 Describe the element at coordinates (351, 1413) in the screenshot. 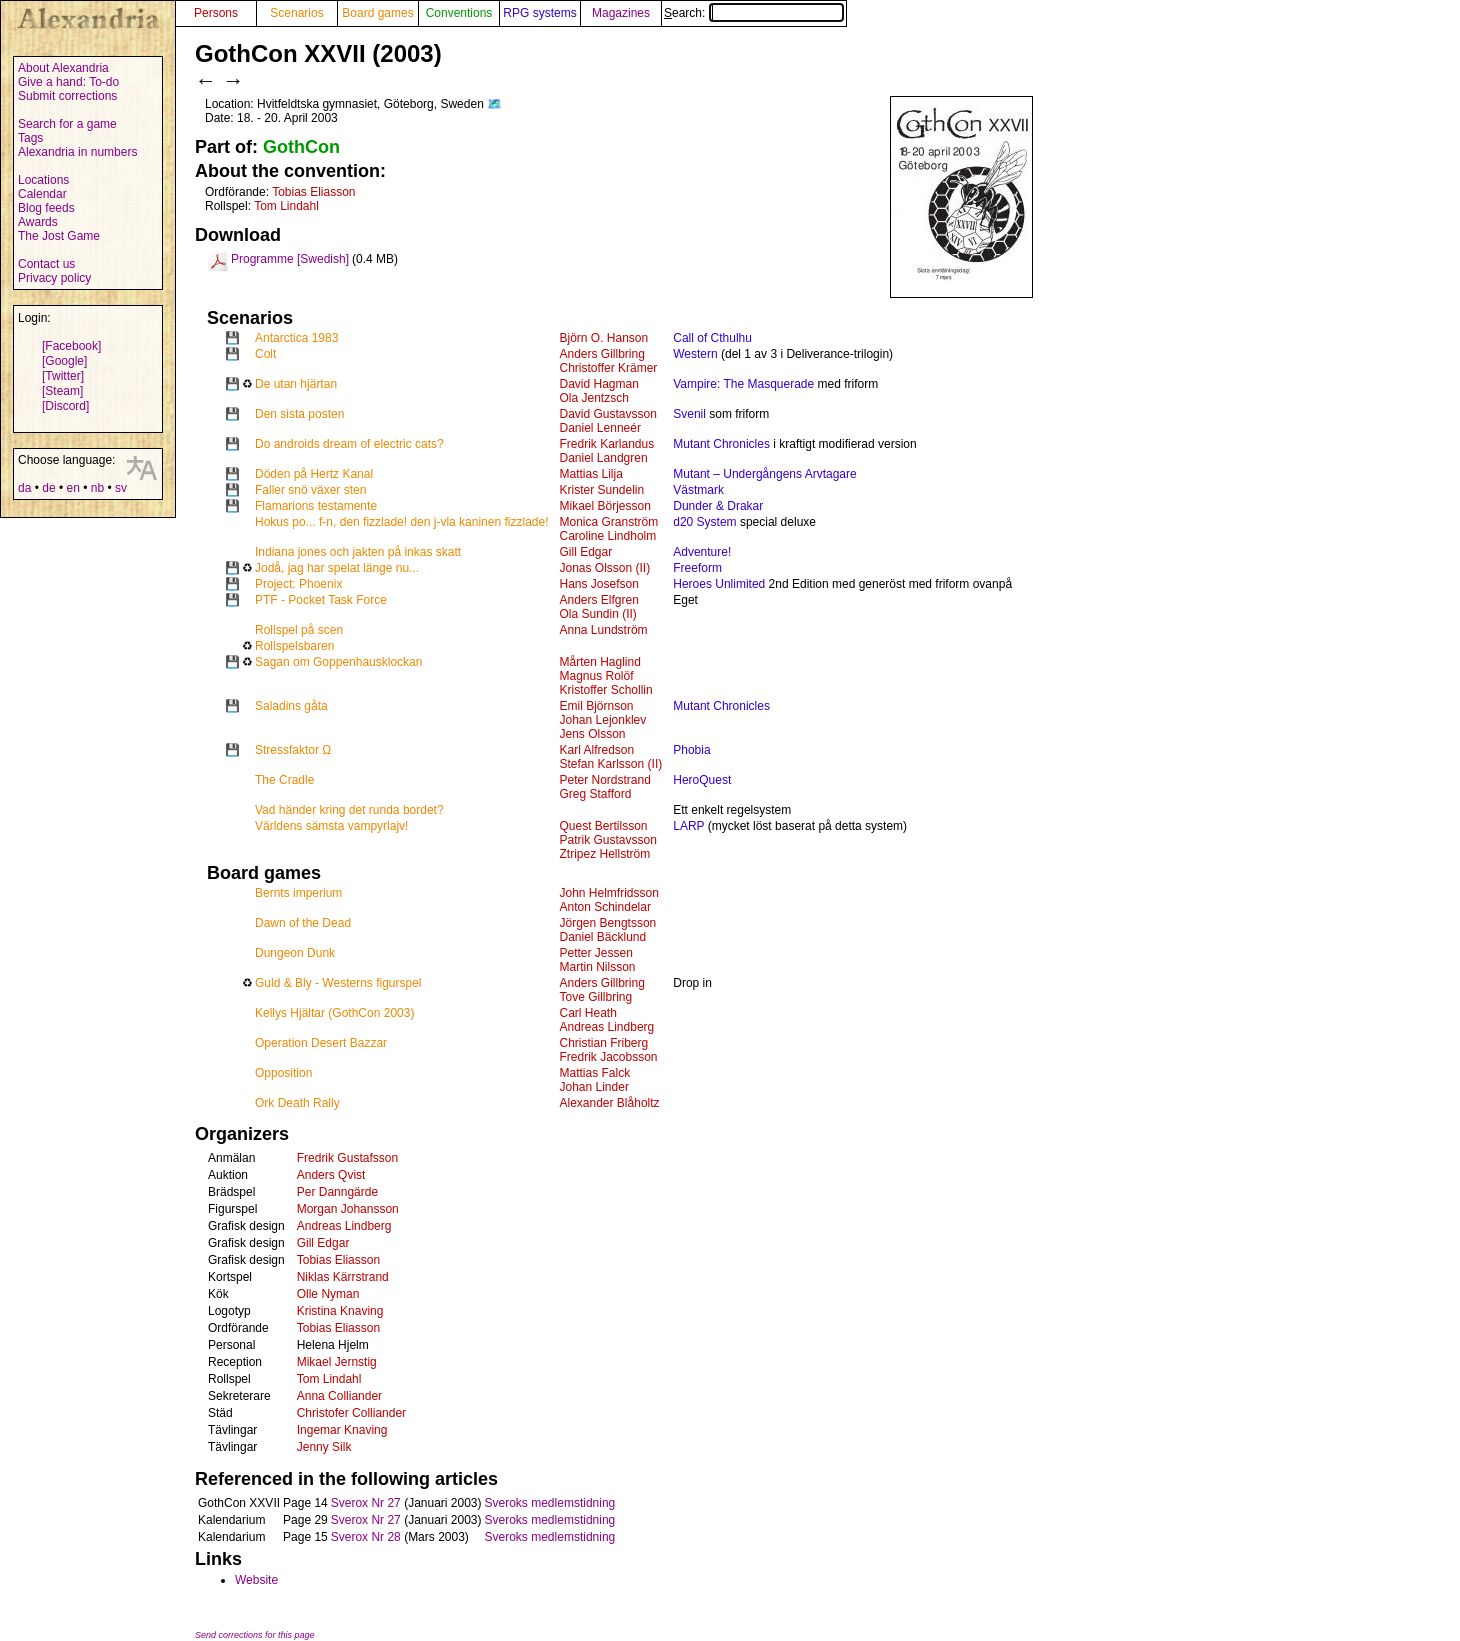

I see `Christofer Colliander` at that location.